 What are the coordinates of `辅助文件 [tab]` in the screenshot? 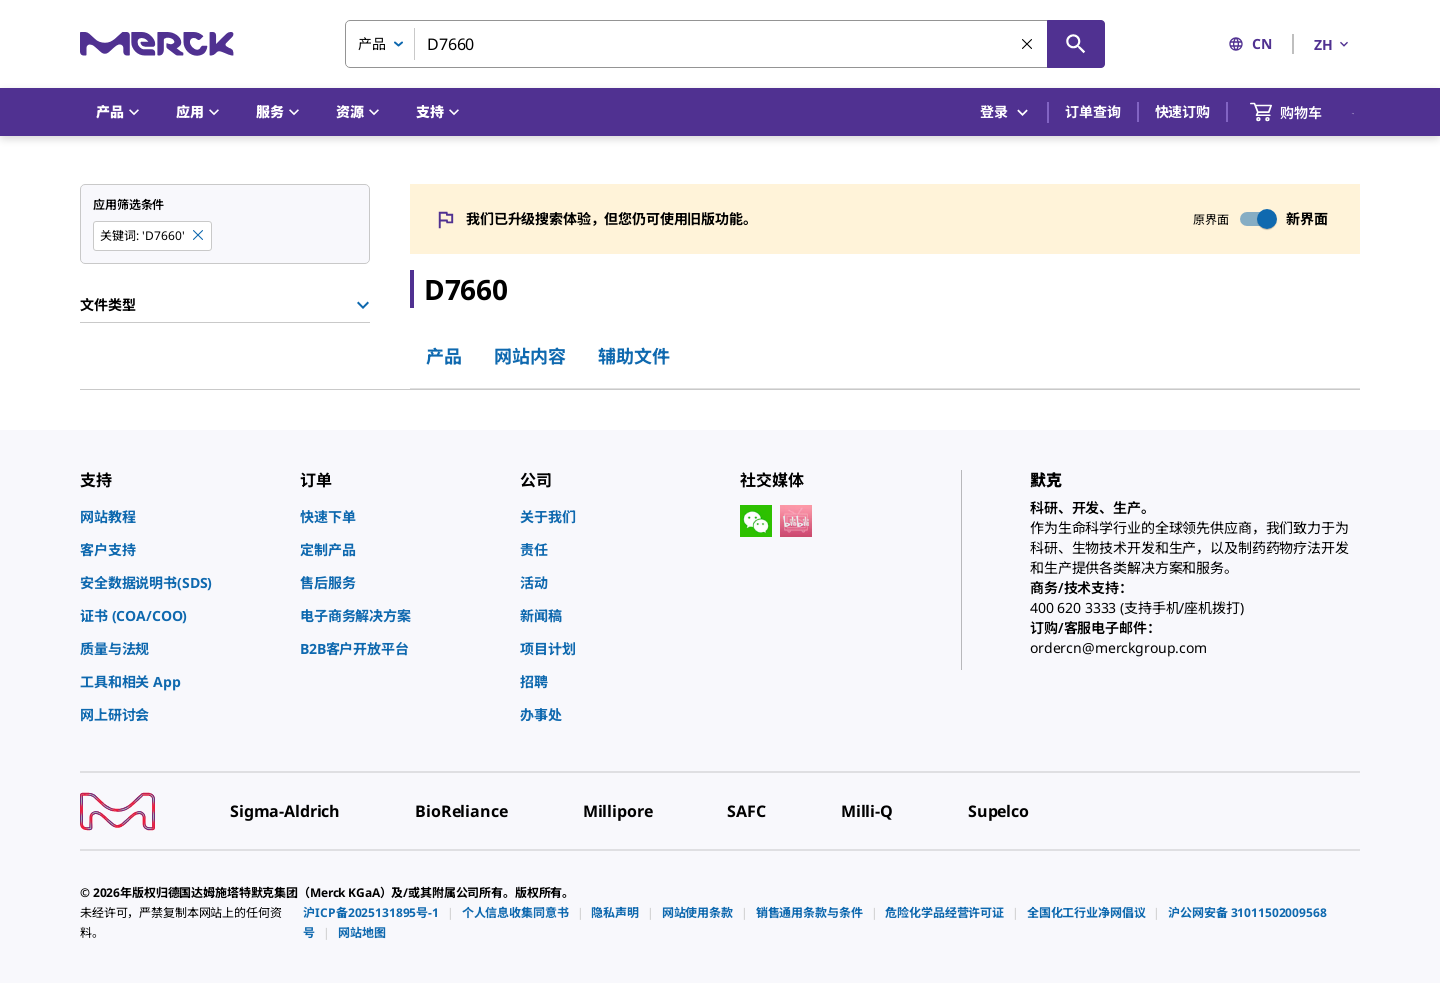 It's located at (634, 356).